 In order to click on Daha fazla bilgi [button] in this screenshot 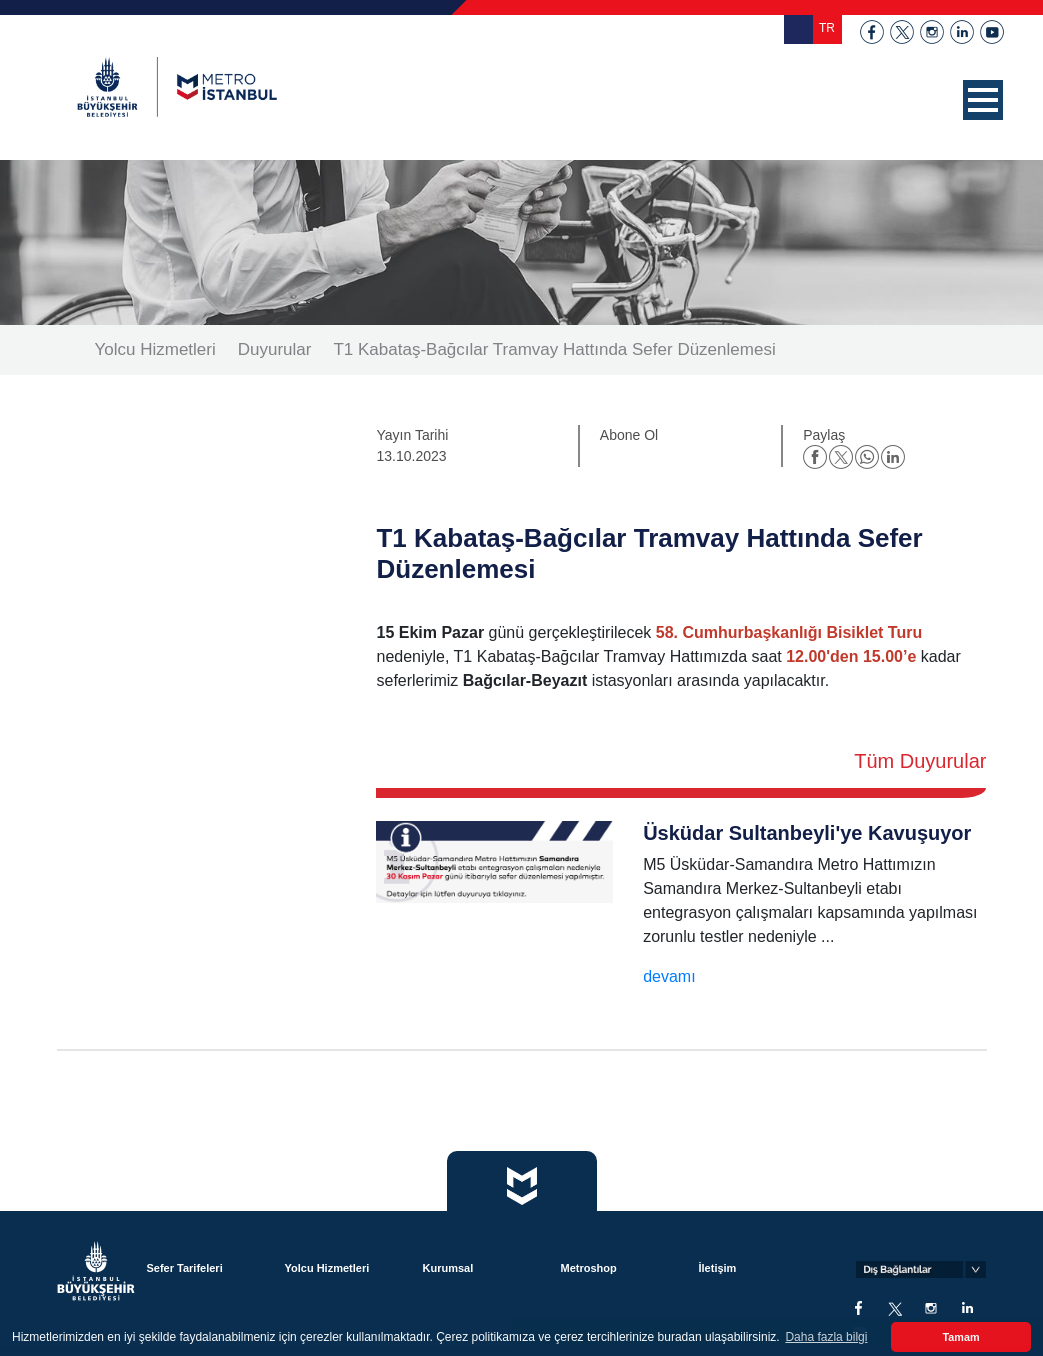, I will do `click(826, 1337)`.